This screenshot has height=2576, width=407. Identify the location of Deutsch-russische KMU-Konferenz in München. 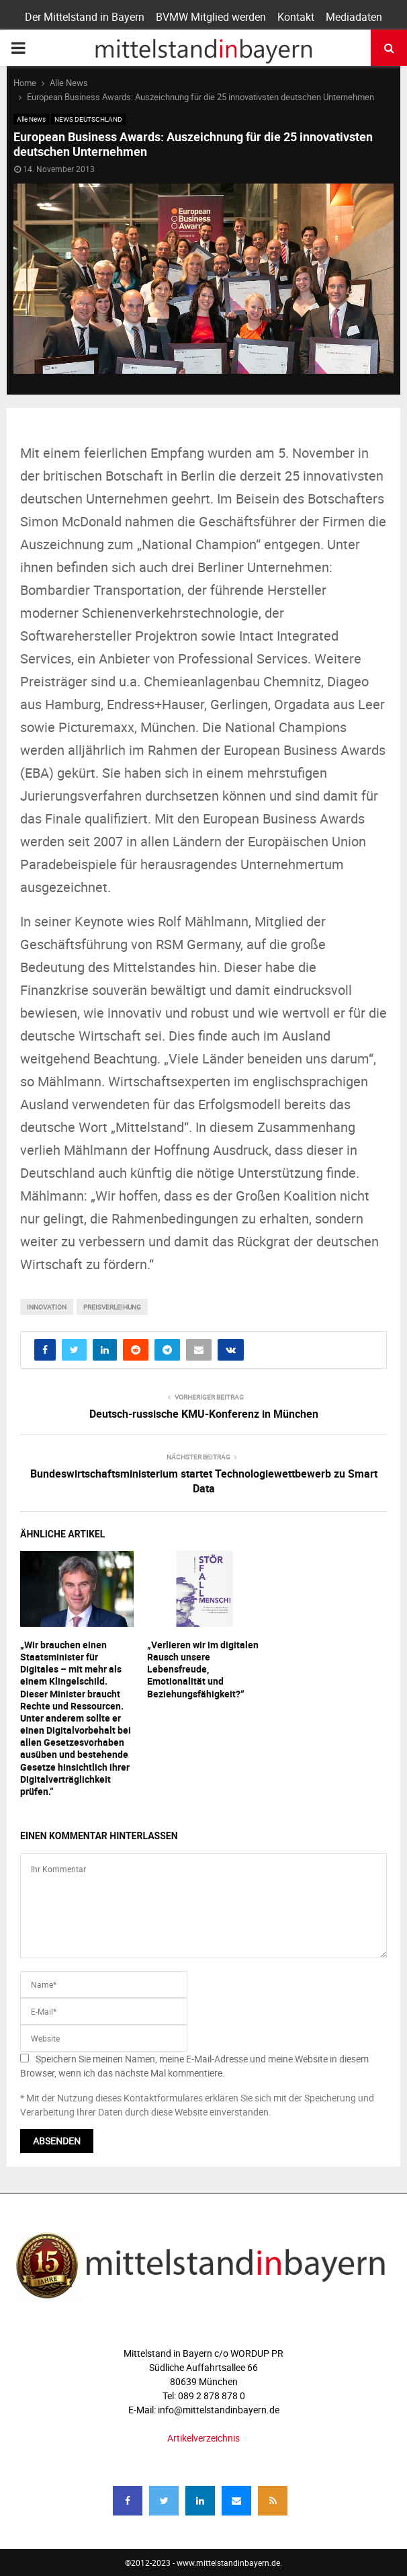
(203, 1413).